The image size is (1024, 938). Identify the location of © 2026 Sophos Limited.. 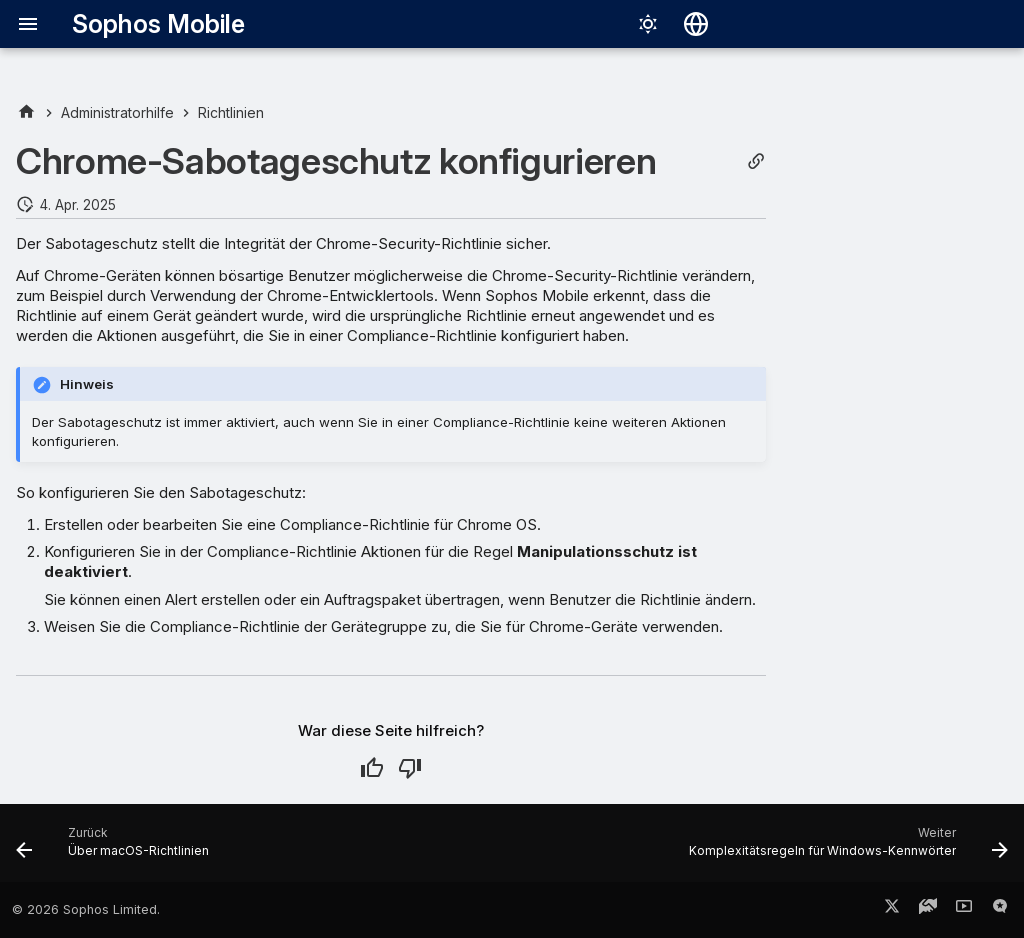
(86, 909).